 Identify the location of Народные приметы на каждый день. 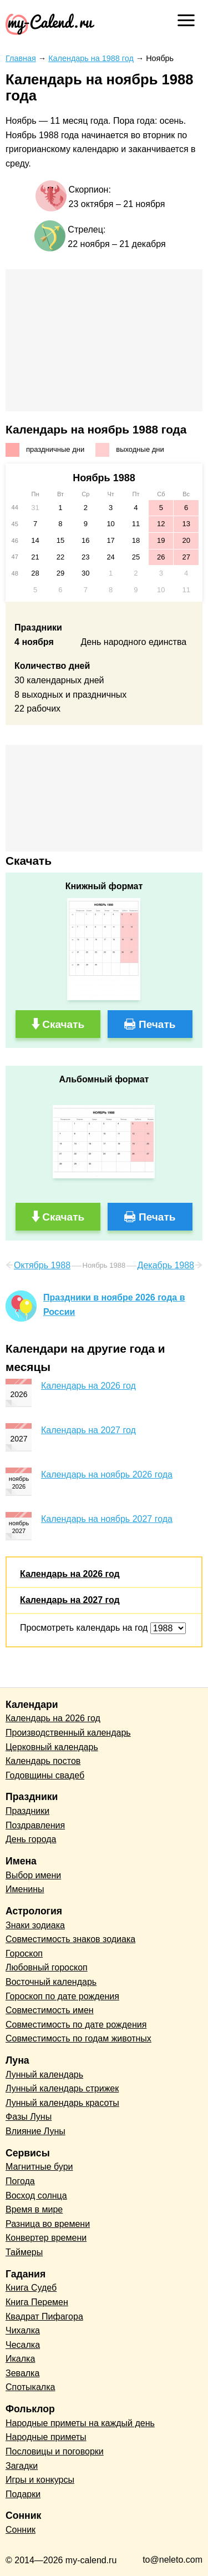
(80, 2423).